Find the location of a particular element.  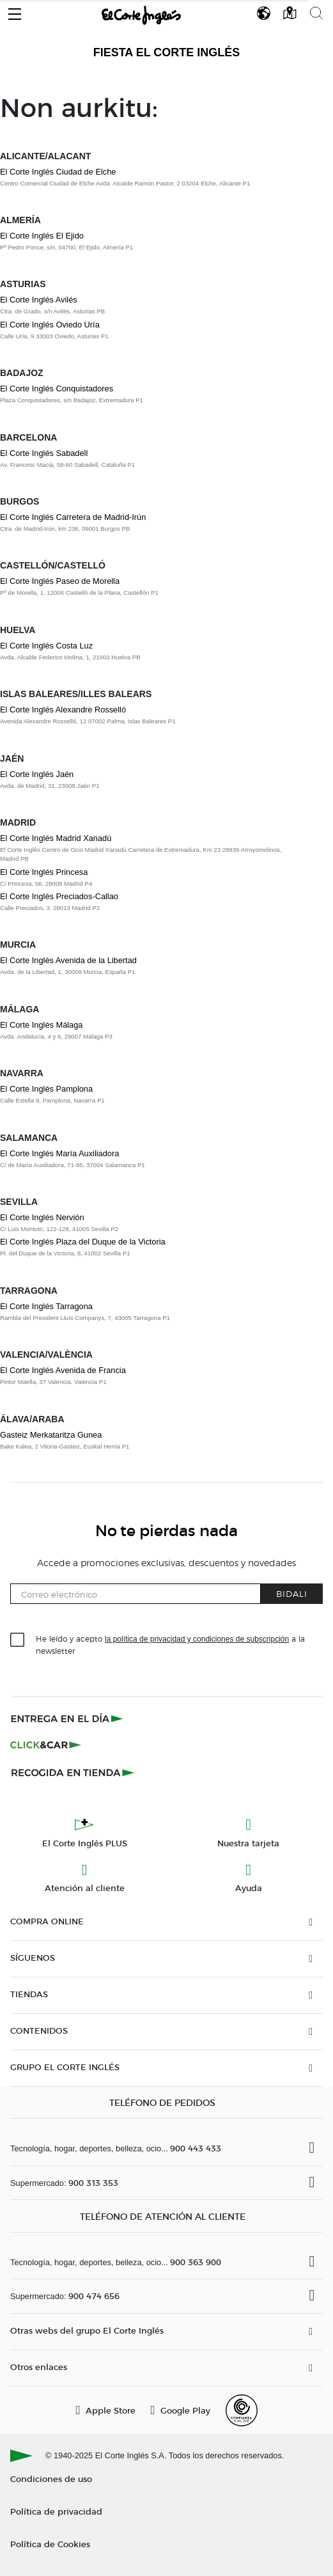

El Corte Inglés Málaga is located at coordinates (41, 1025).